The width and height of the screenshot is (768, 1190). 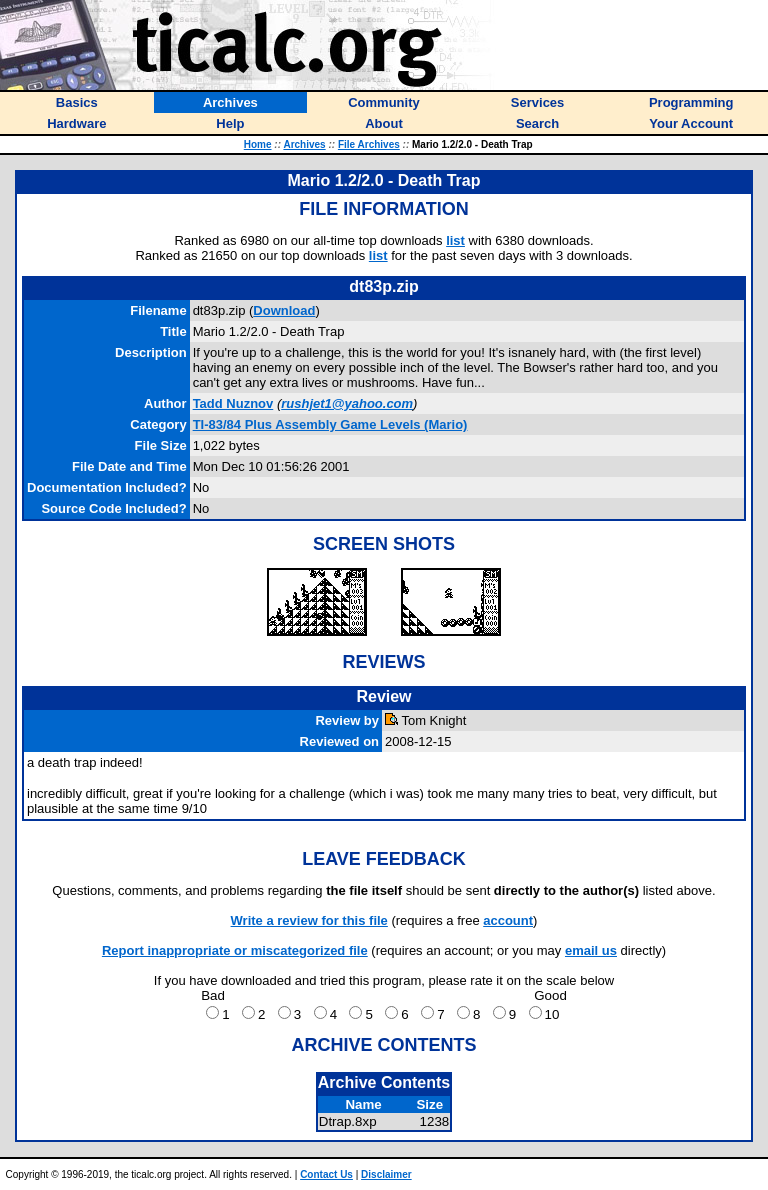 I want to click on account, so click(x=508, y=920).